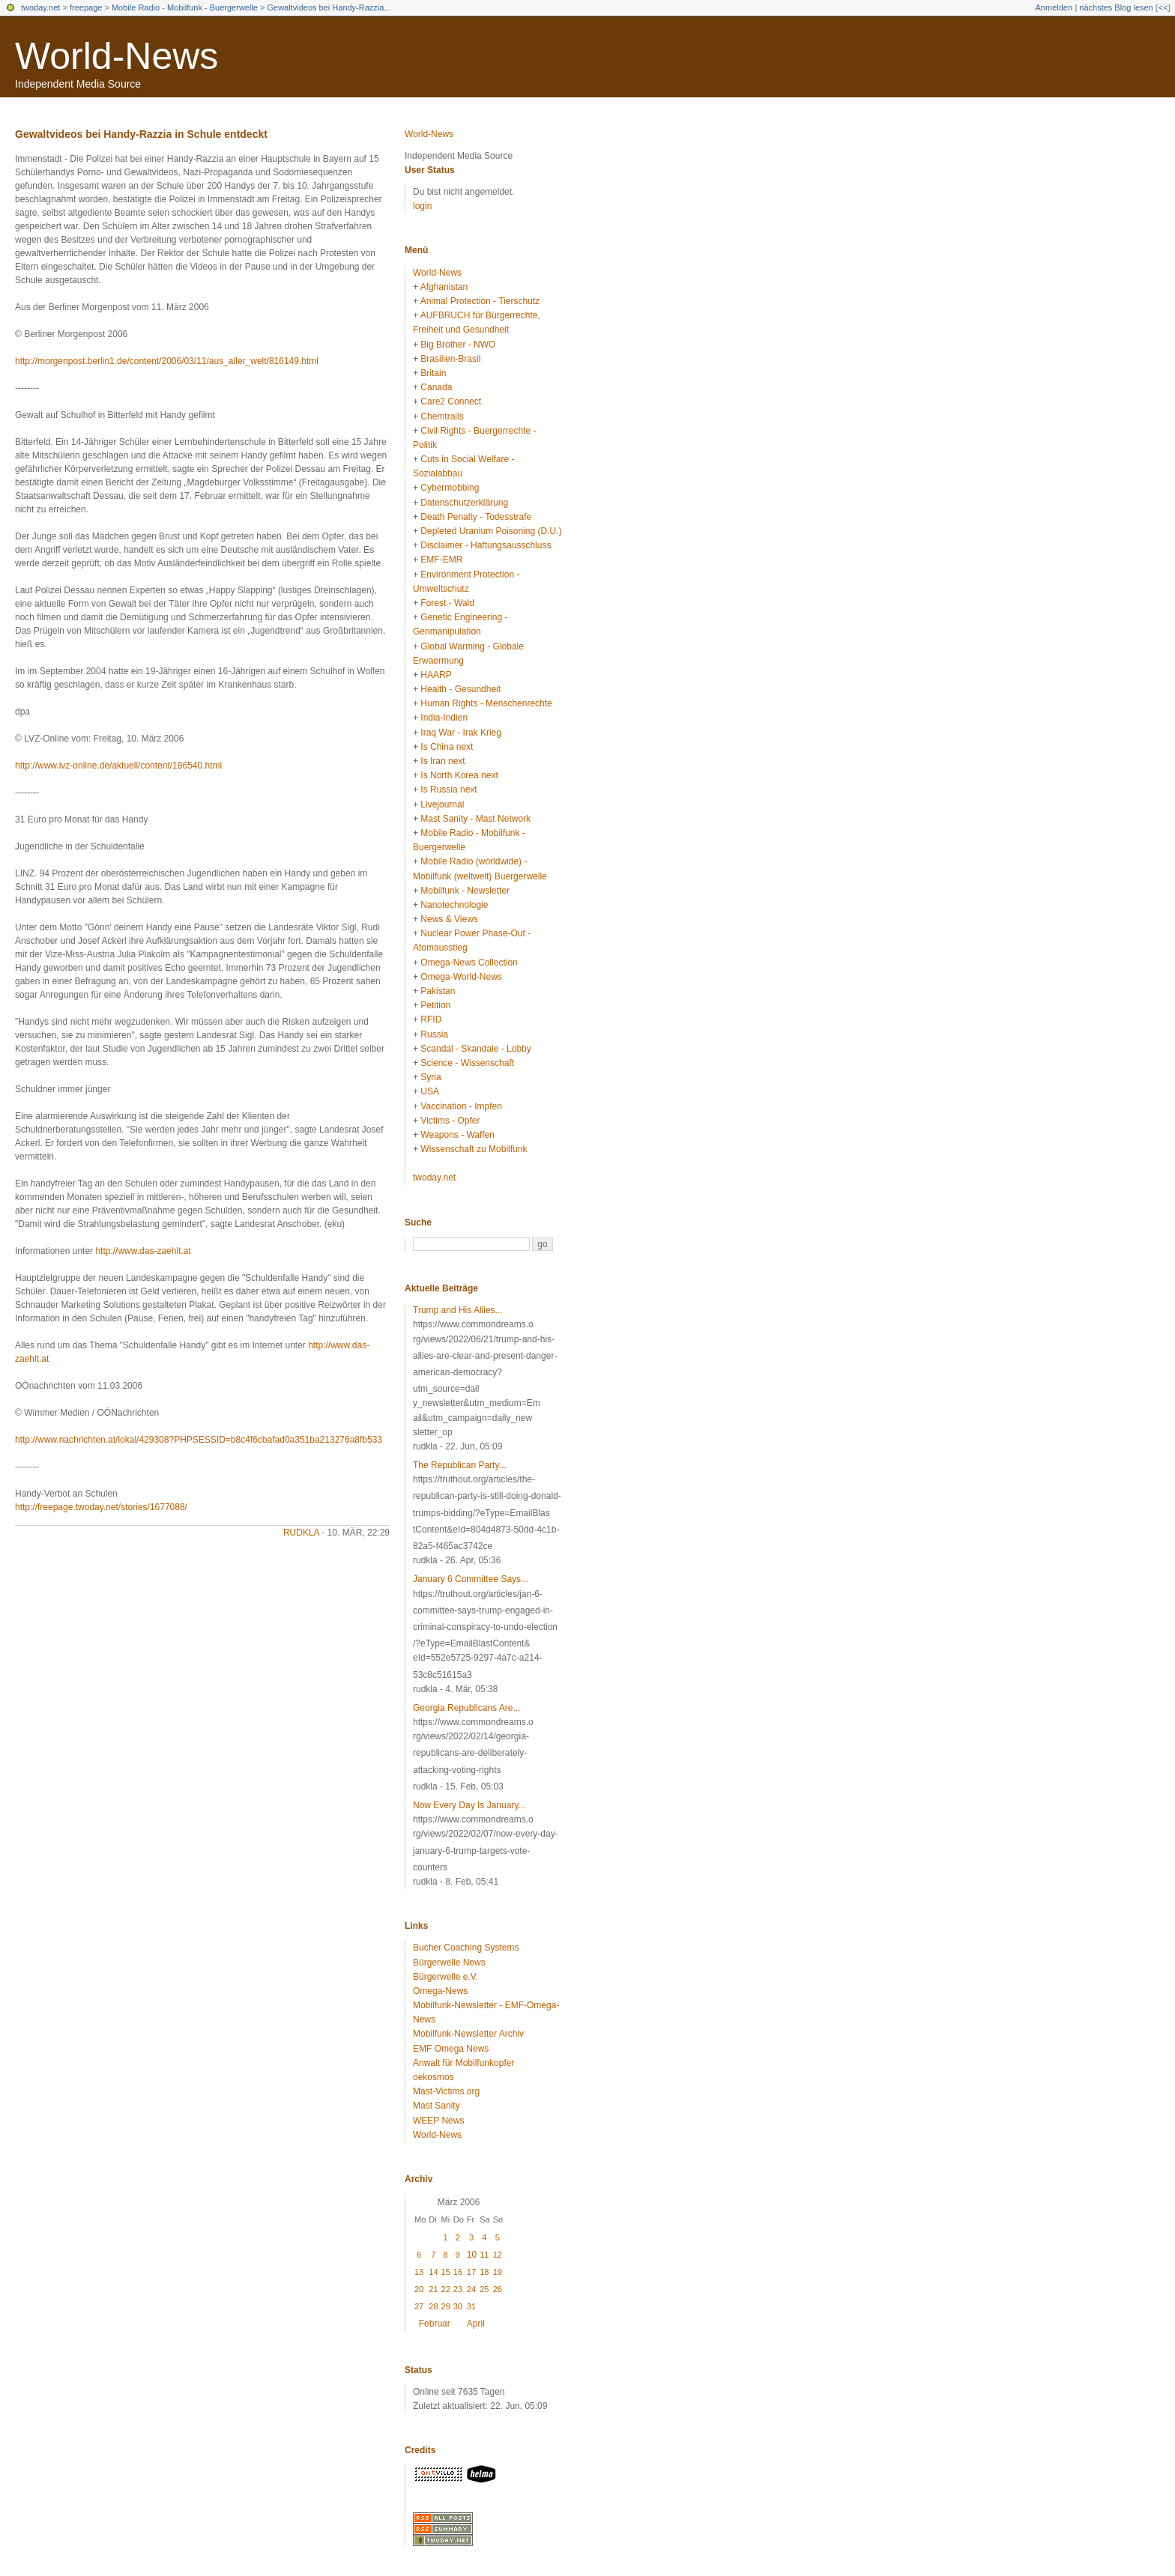  I want to click on Death Penalty - Todesstrafe, so click(475, 517).